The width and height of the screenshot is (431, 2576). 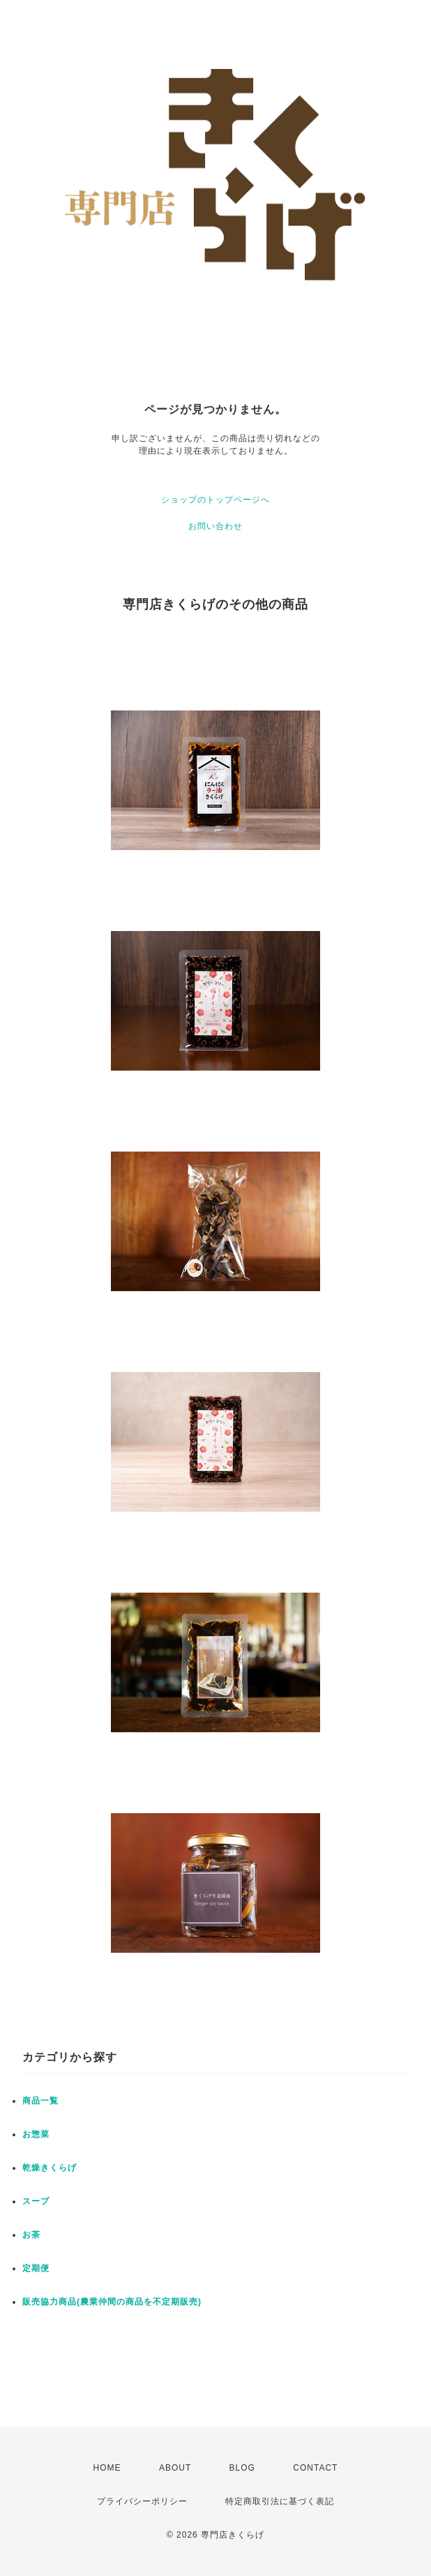 What do you see at coordinates (49, 2168) in the screenshot?
I see `乾燥きくらげ` at bounding box center [49, 2168].